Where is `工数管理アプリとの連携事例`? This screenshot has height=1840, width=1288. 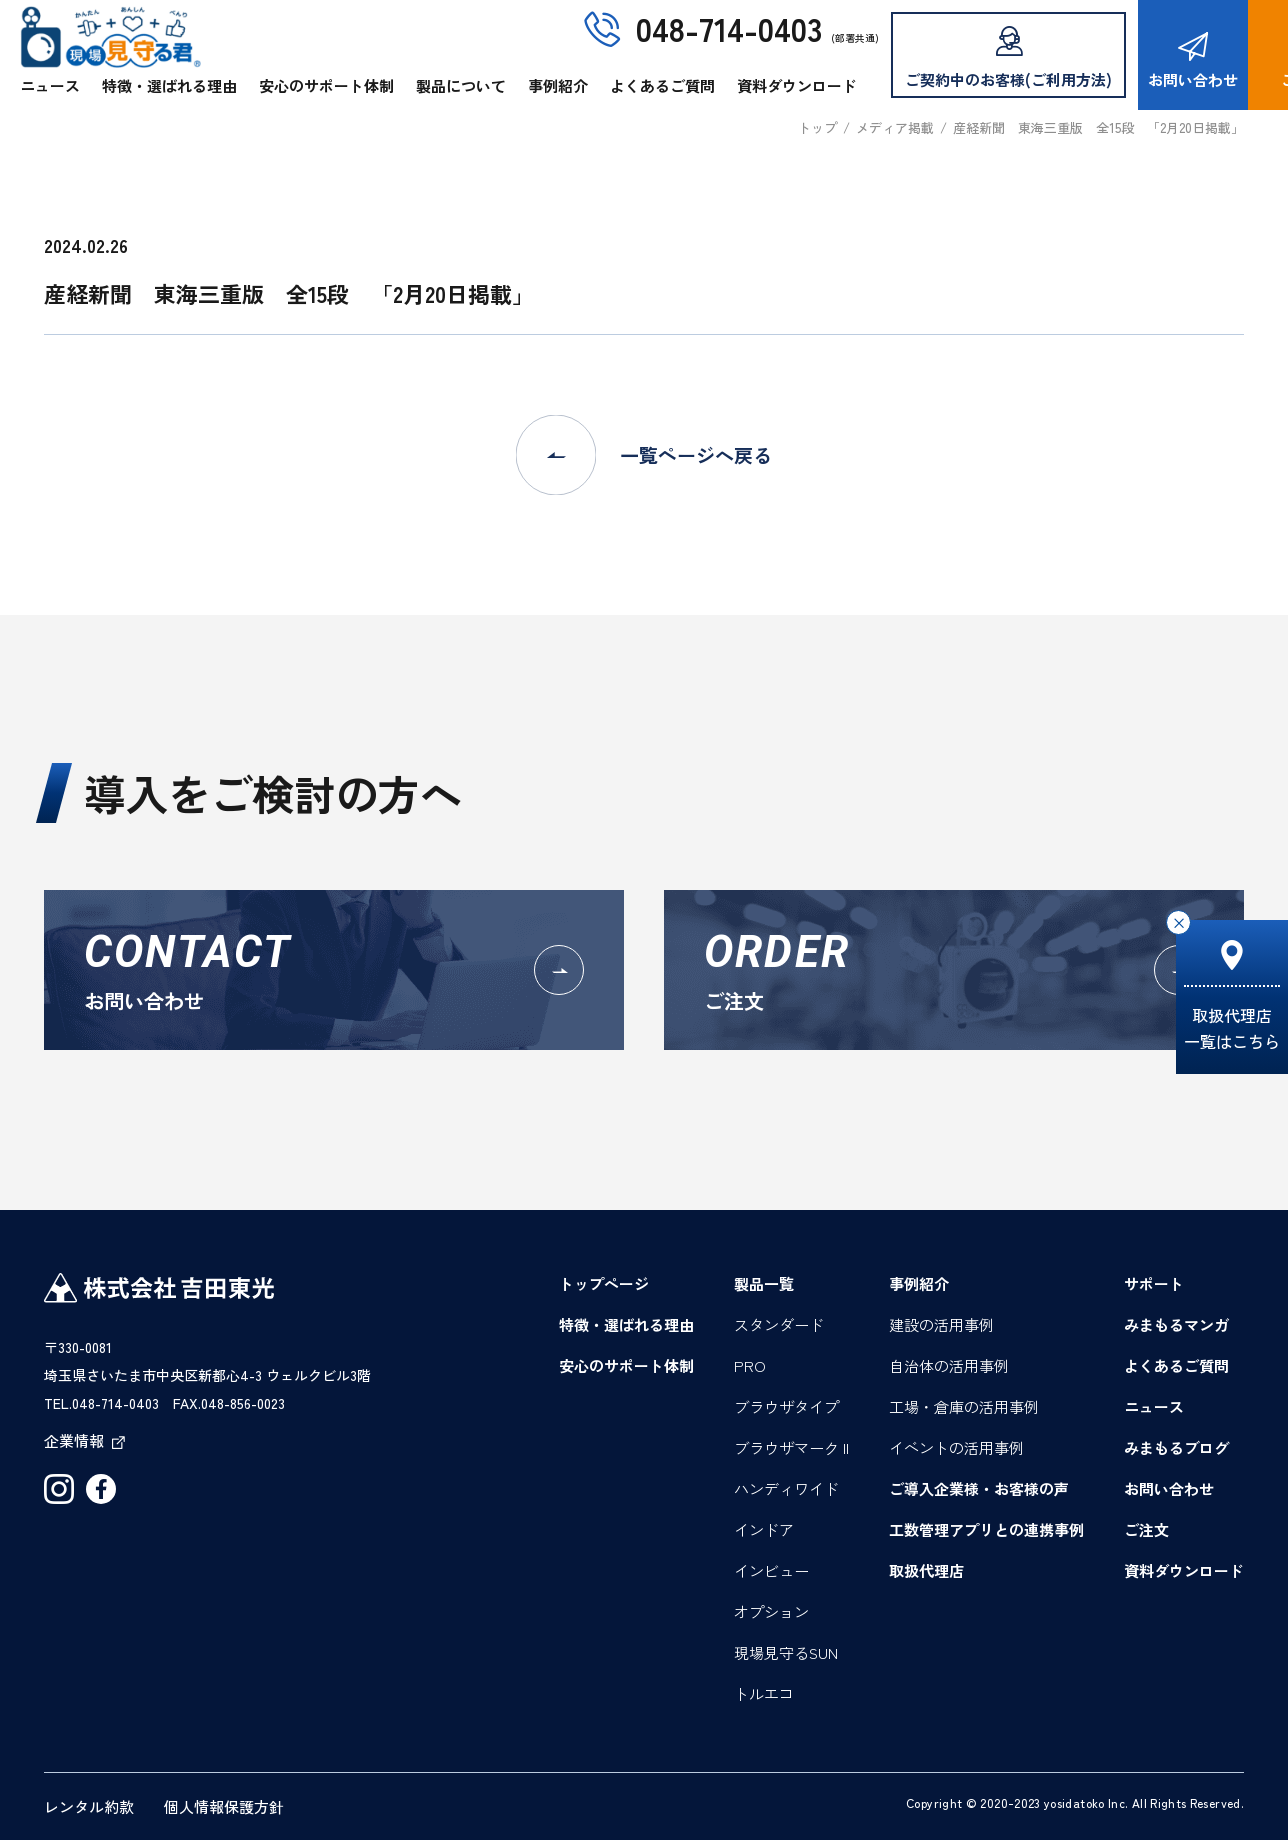
工数管理アプリとの連携事例 is located at coordinates (986, 1529).